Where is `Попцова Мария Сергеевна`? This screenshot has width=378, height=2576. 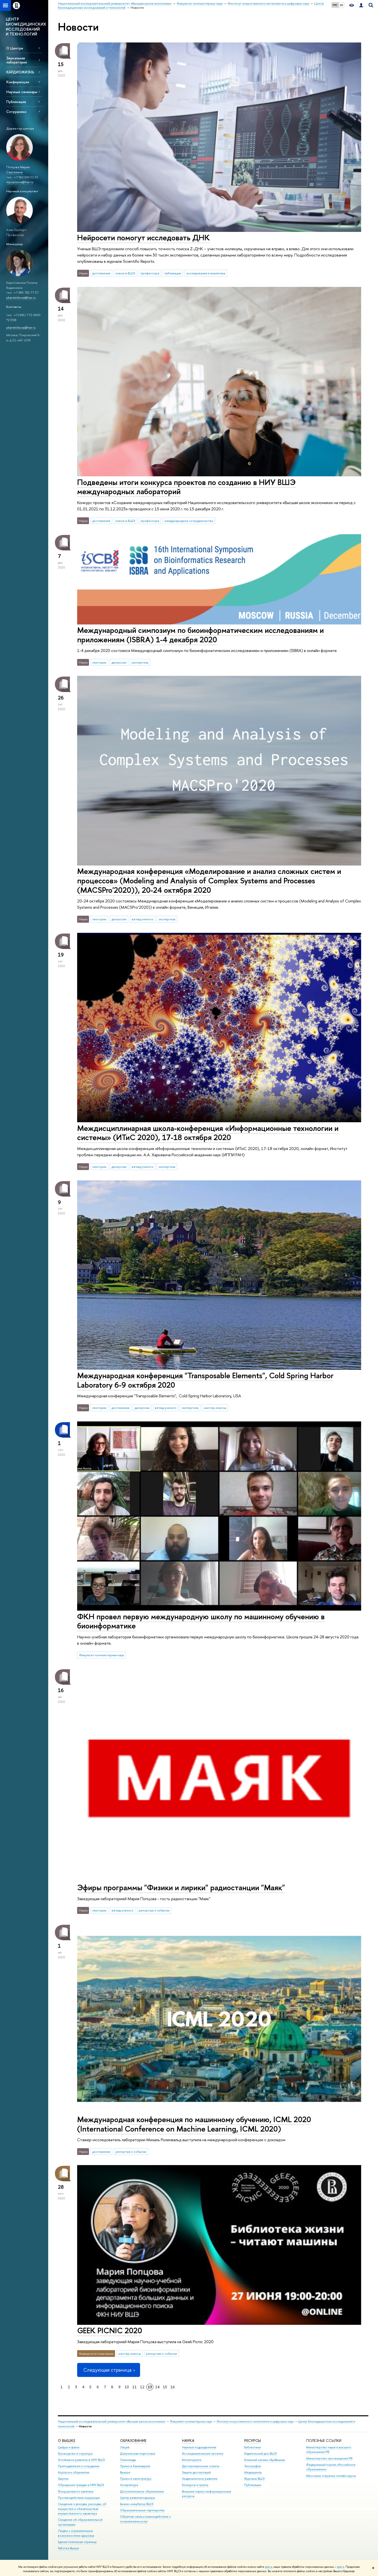 Попцова Мария Сергеевна is located at coordinates (18, 169).